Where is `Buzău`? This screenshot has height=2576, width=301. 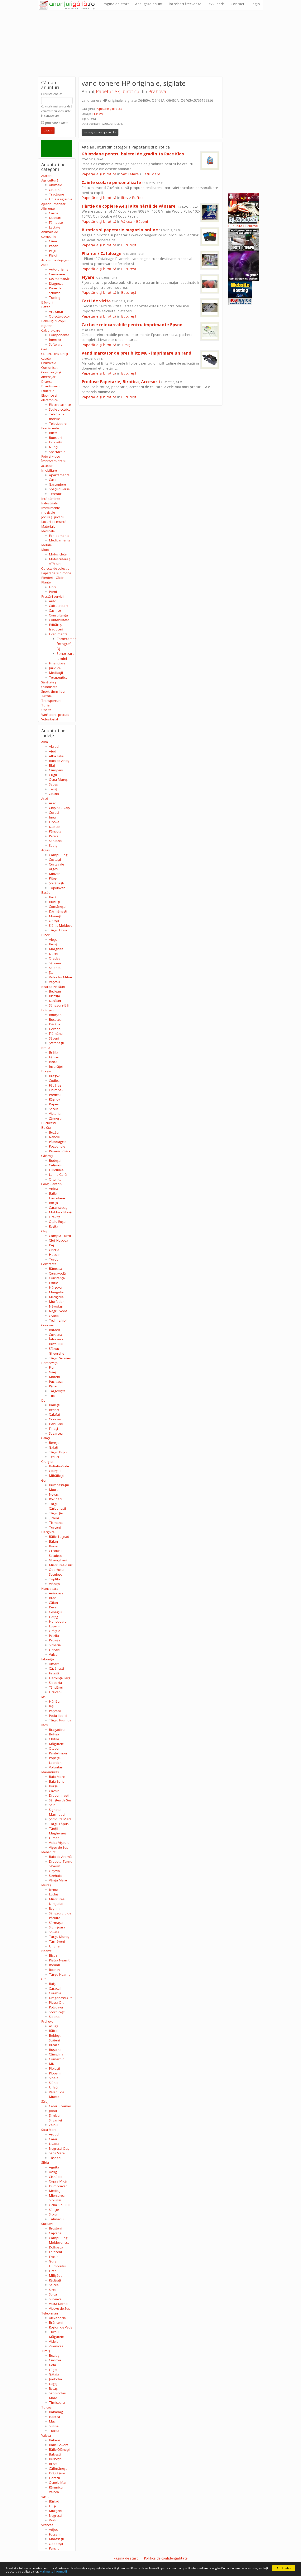 Buzău is located at coordinates (46, 1127).